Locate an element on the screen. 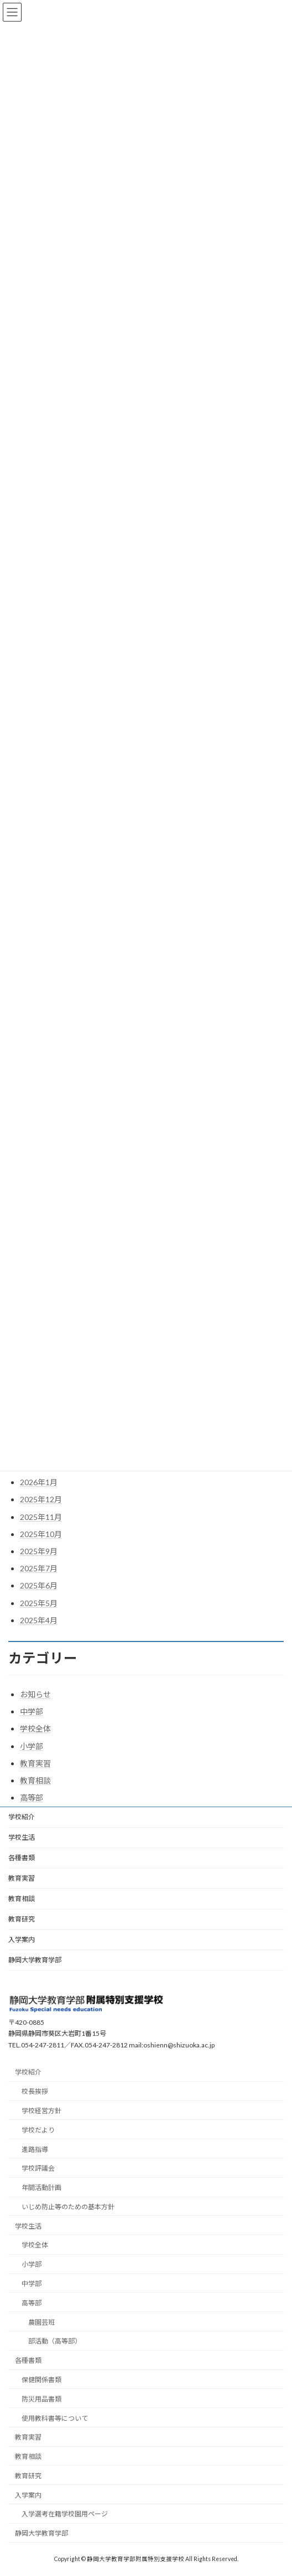 The image size is (292, 2576). 各種書類 is located at coordinates (21, 1858).